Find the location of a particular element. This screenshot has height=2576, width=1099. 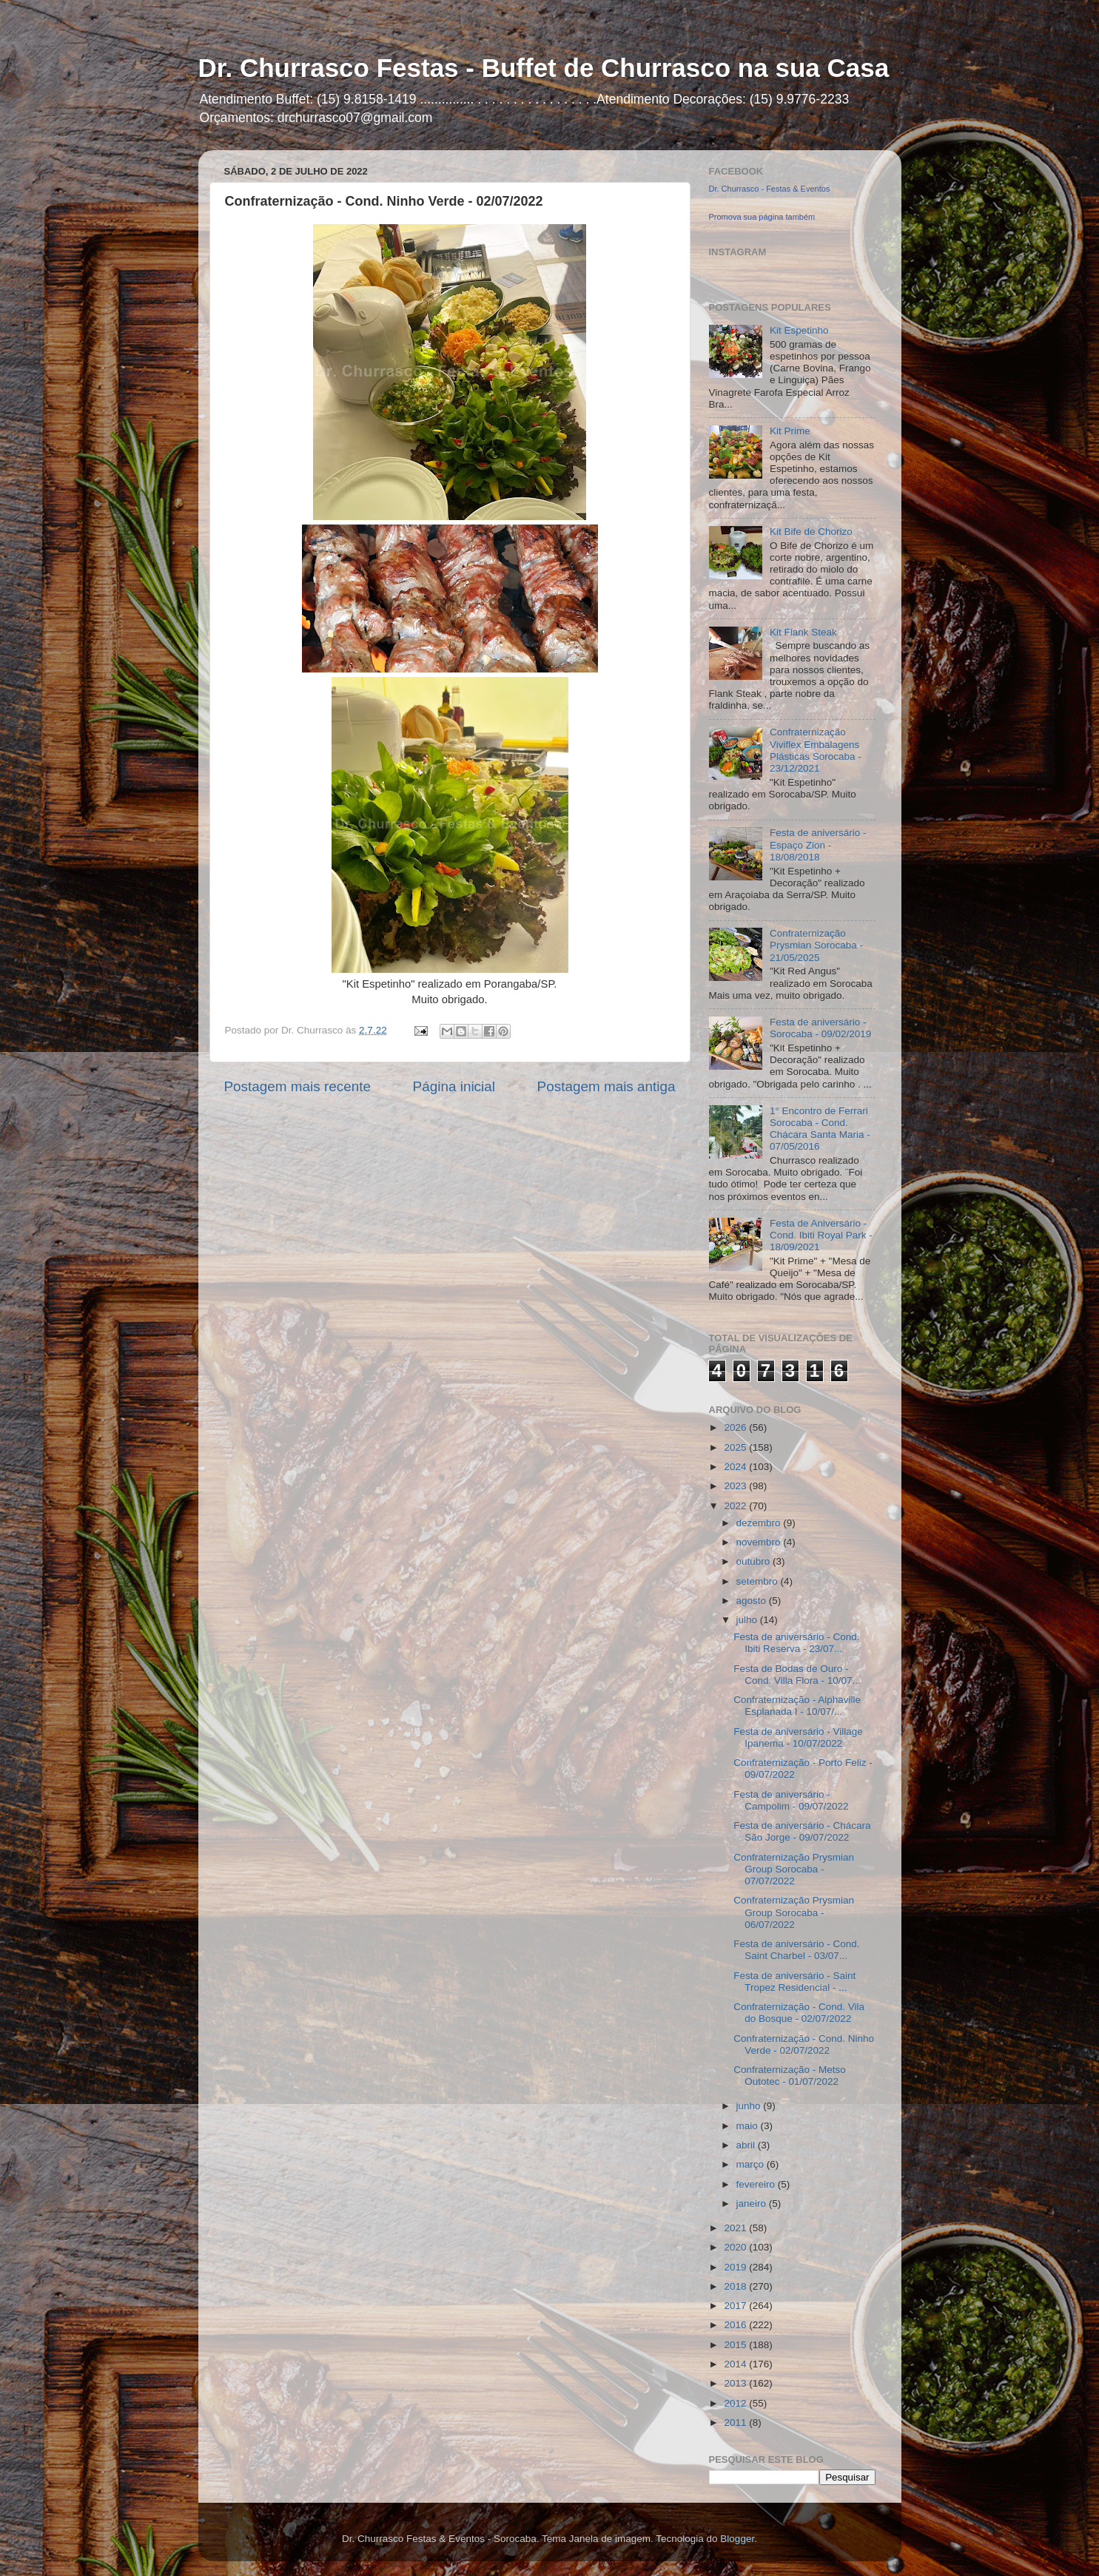

2015 is located at coordinates (736, 2344).